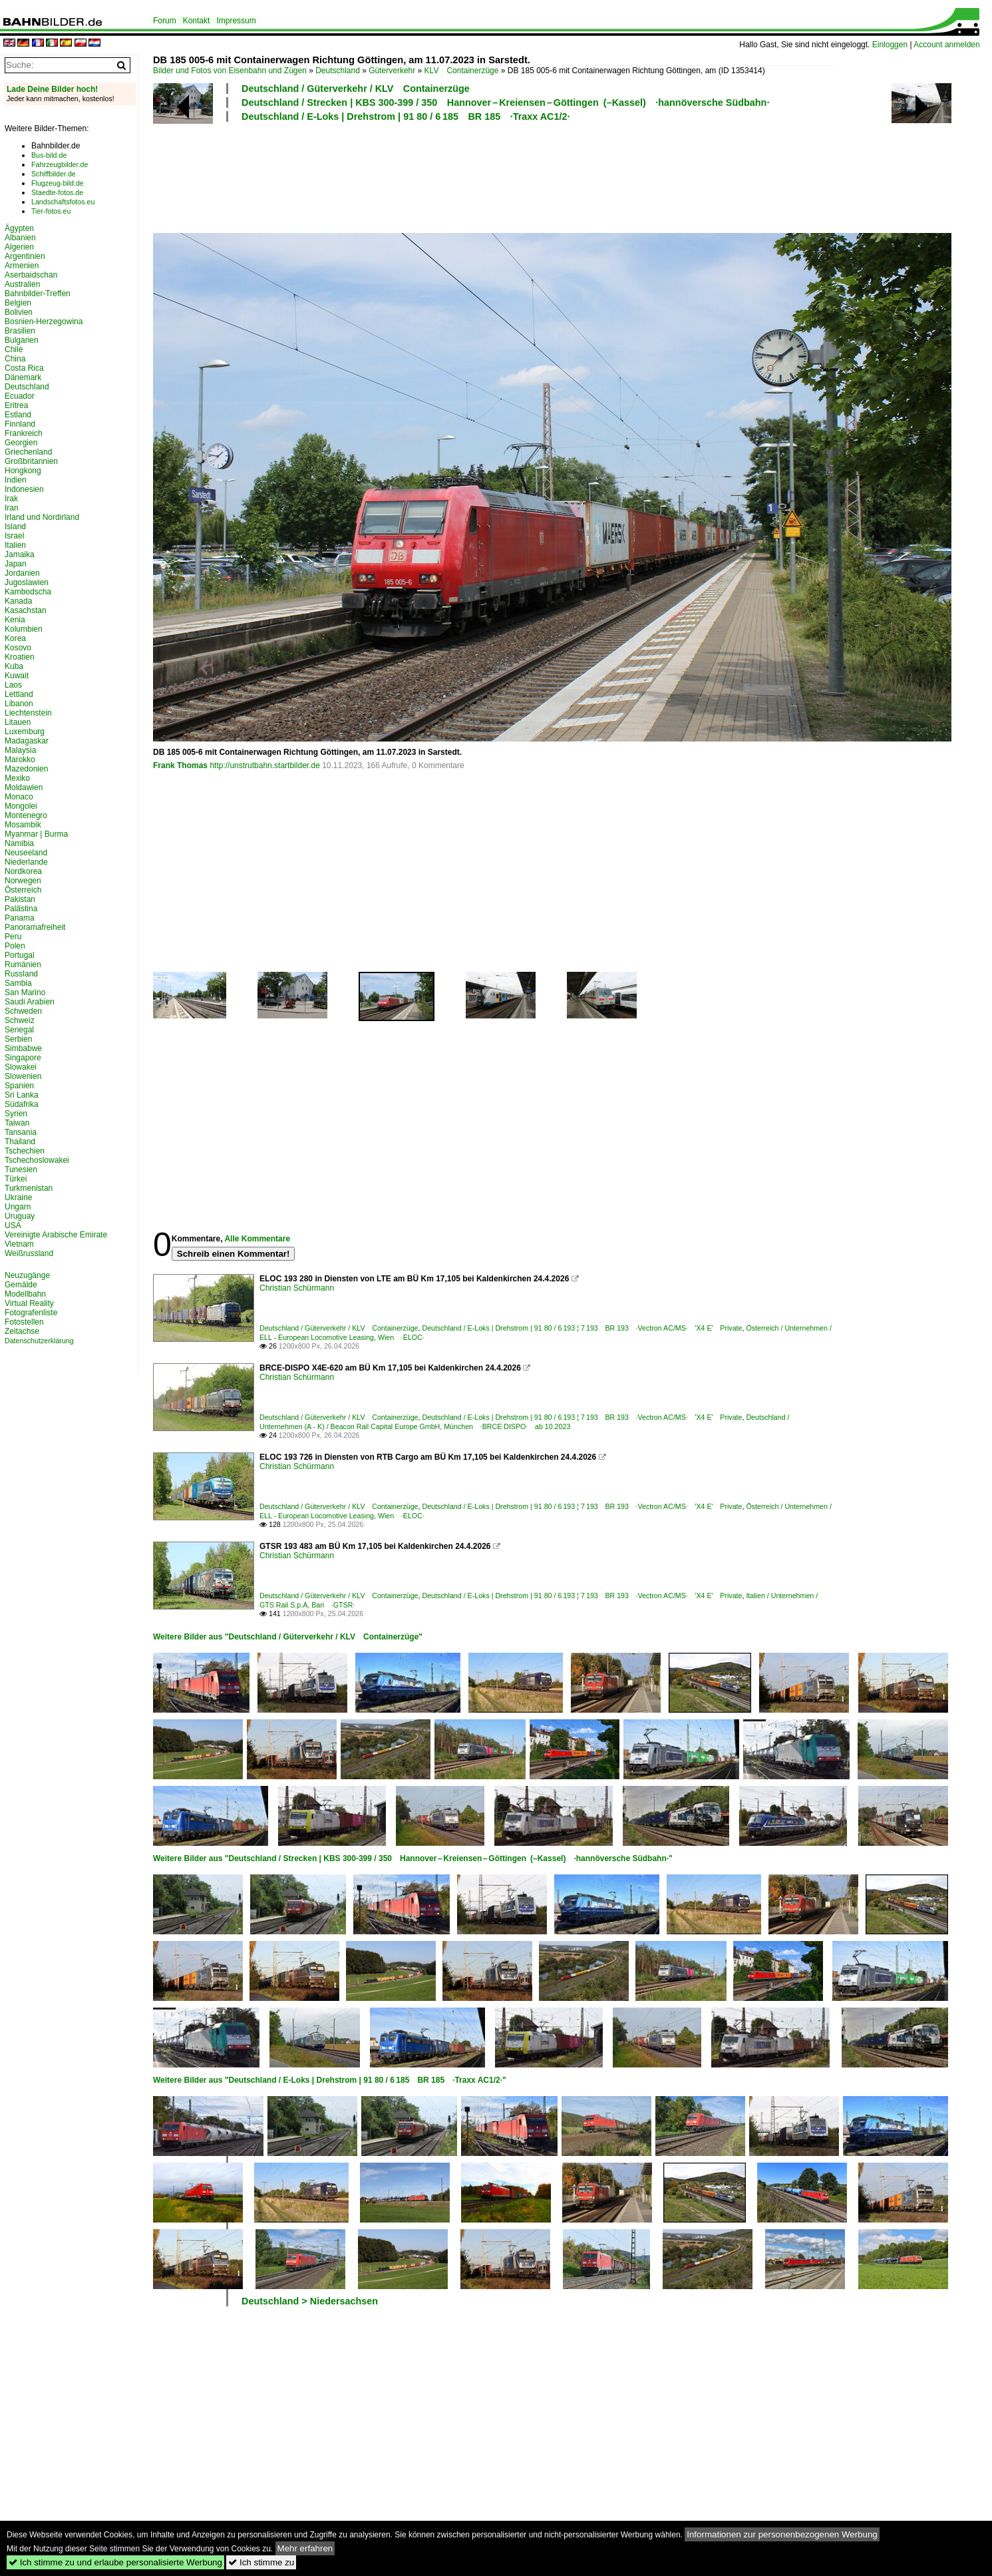  Describe the element at coordinates (20, 1020) in the screenshot. I see `Schweiz` at that location.